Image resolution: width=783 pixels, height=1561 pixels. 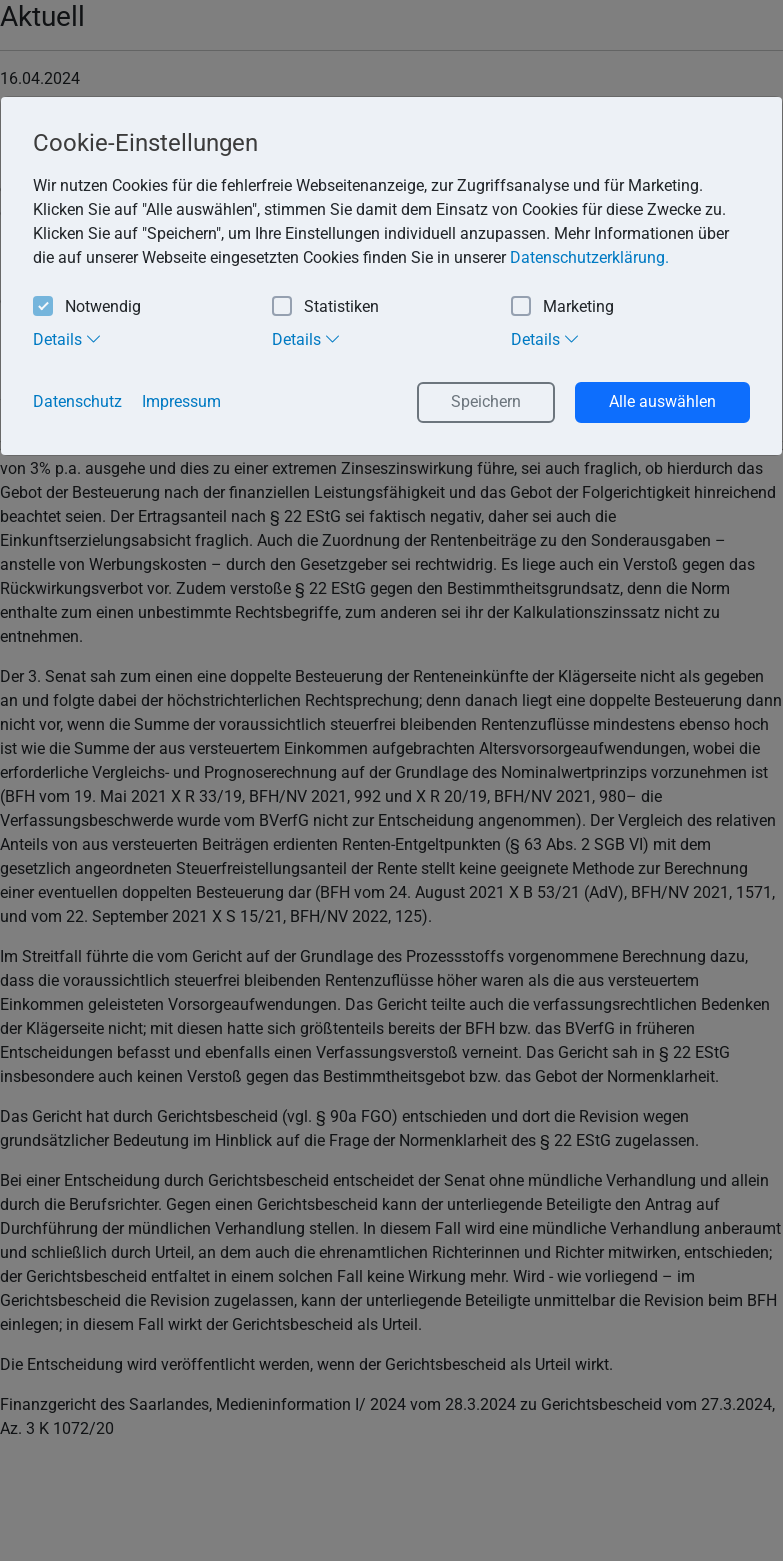 I want to click on Statistiken, so click(x=325, y=307).